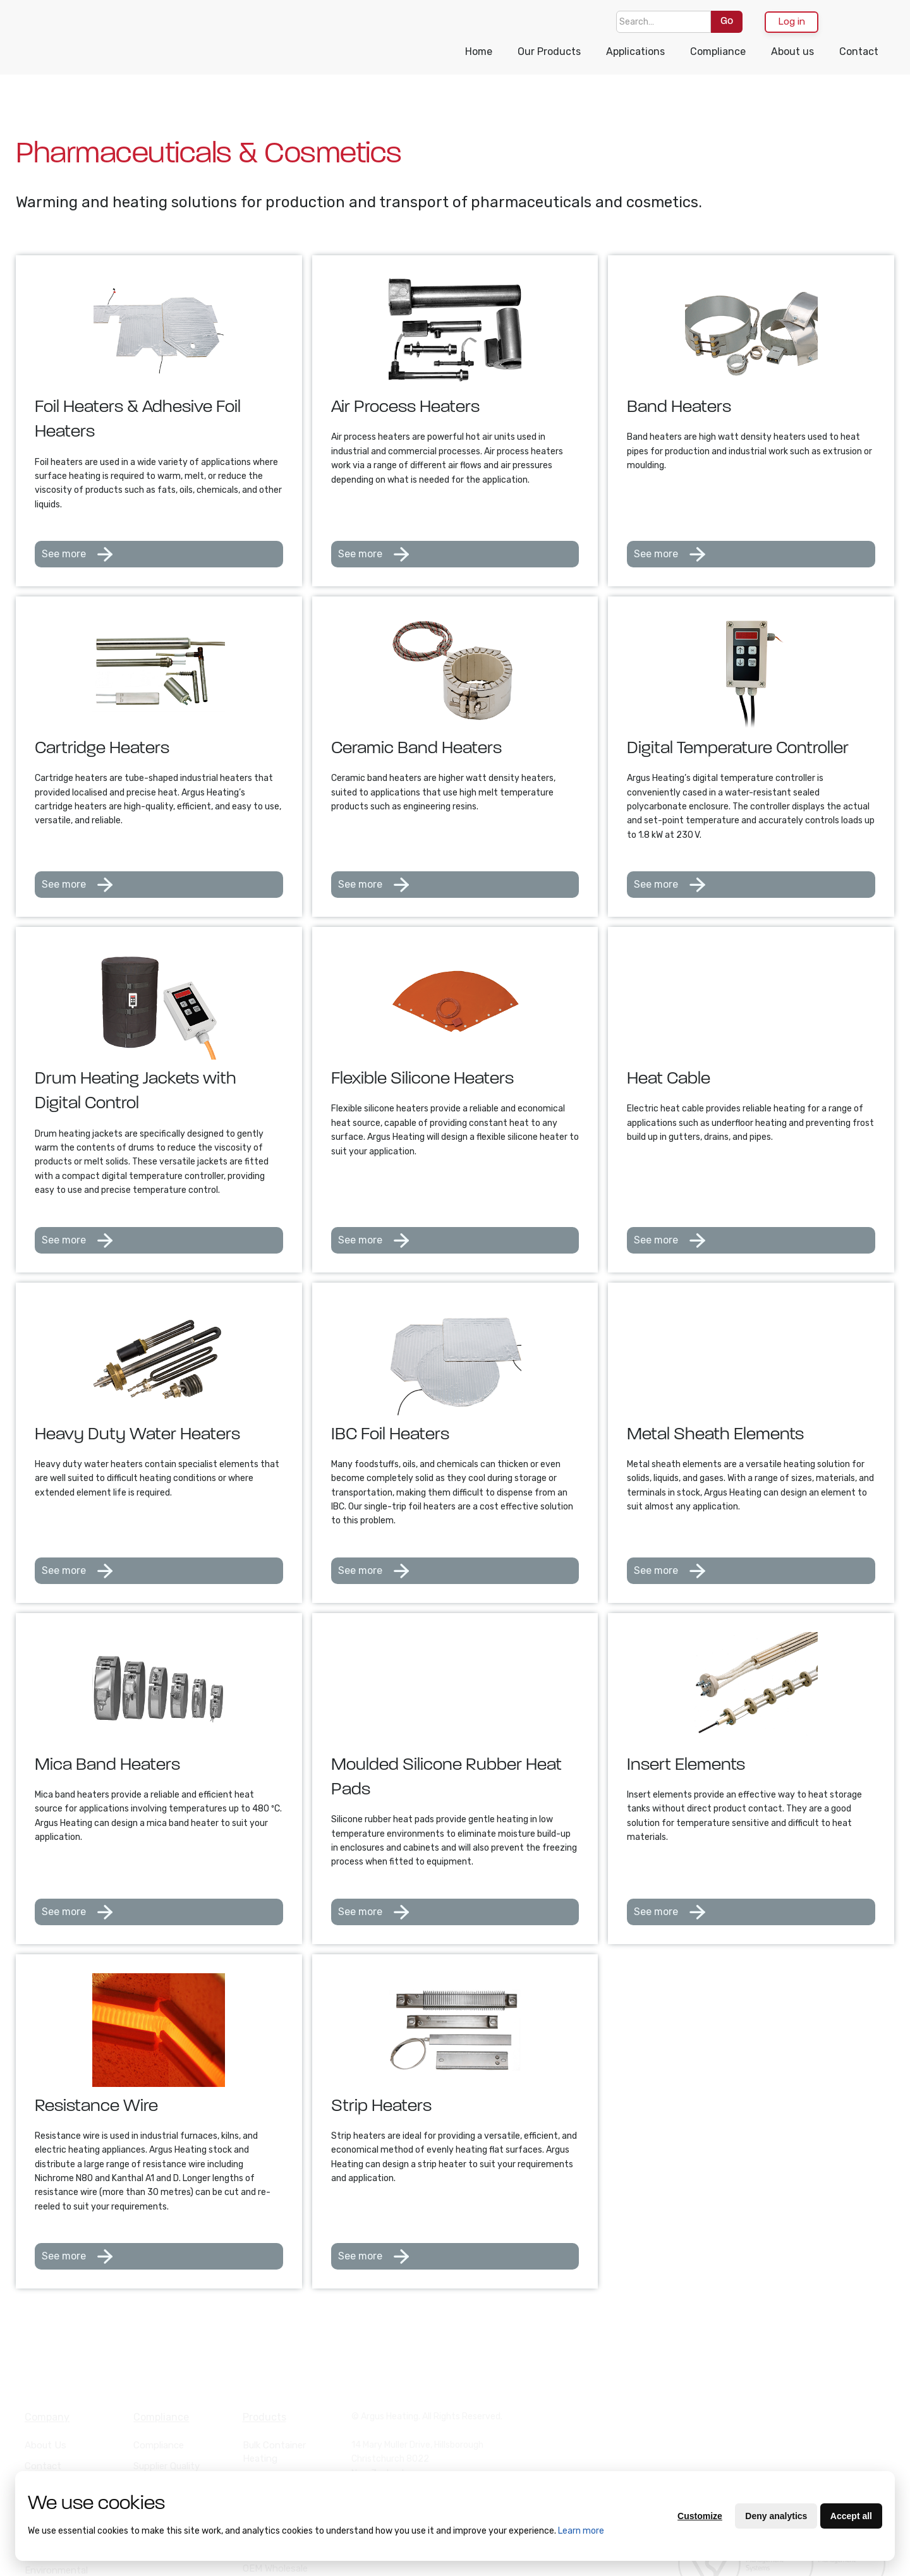 The height and width of the screenshot is (2576, 910). What do you see at coordinates (851, 2516) in the screenshot?
I see `Accept all` at bounding box center [851, 2516].